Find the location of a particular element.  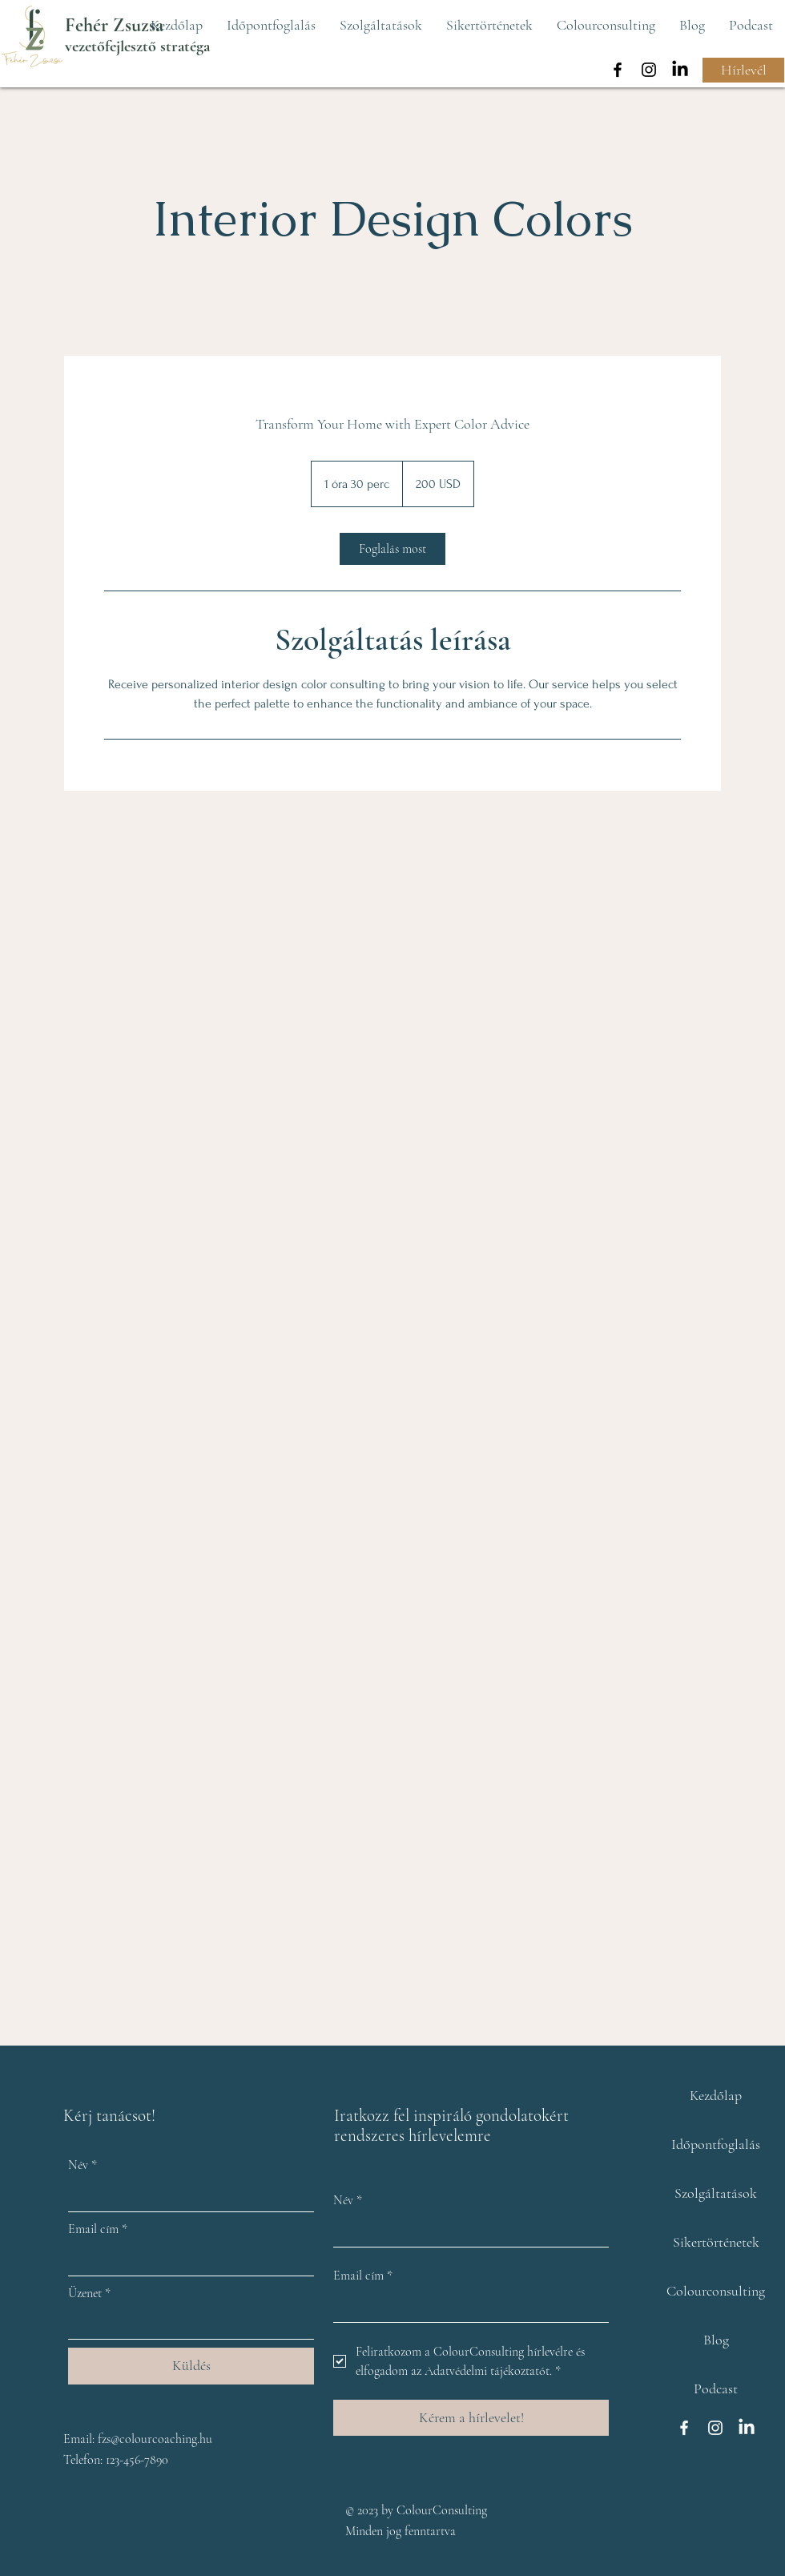

[Instagram] is located at coordinates (648, 69).